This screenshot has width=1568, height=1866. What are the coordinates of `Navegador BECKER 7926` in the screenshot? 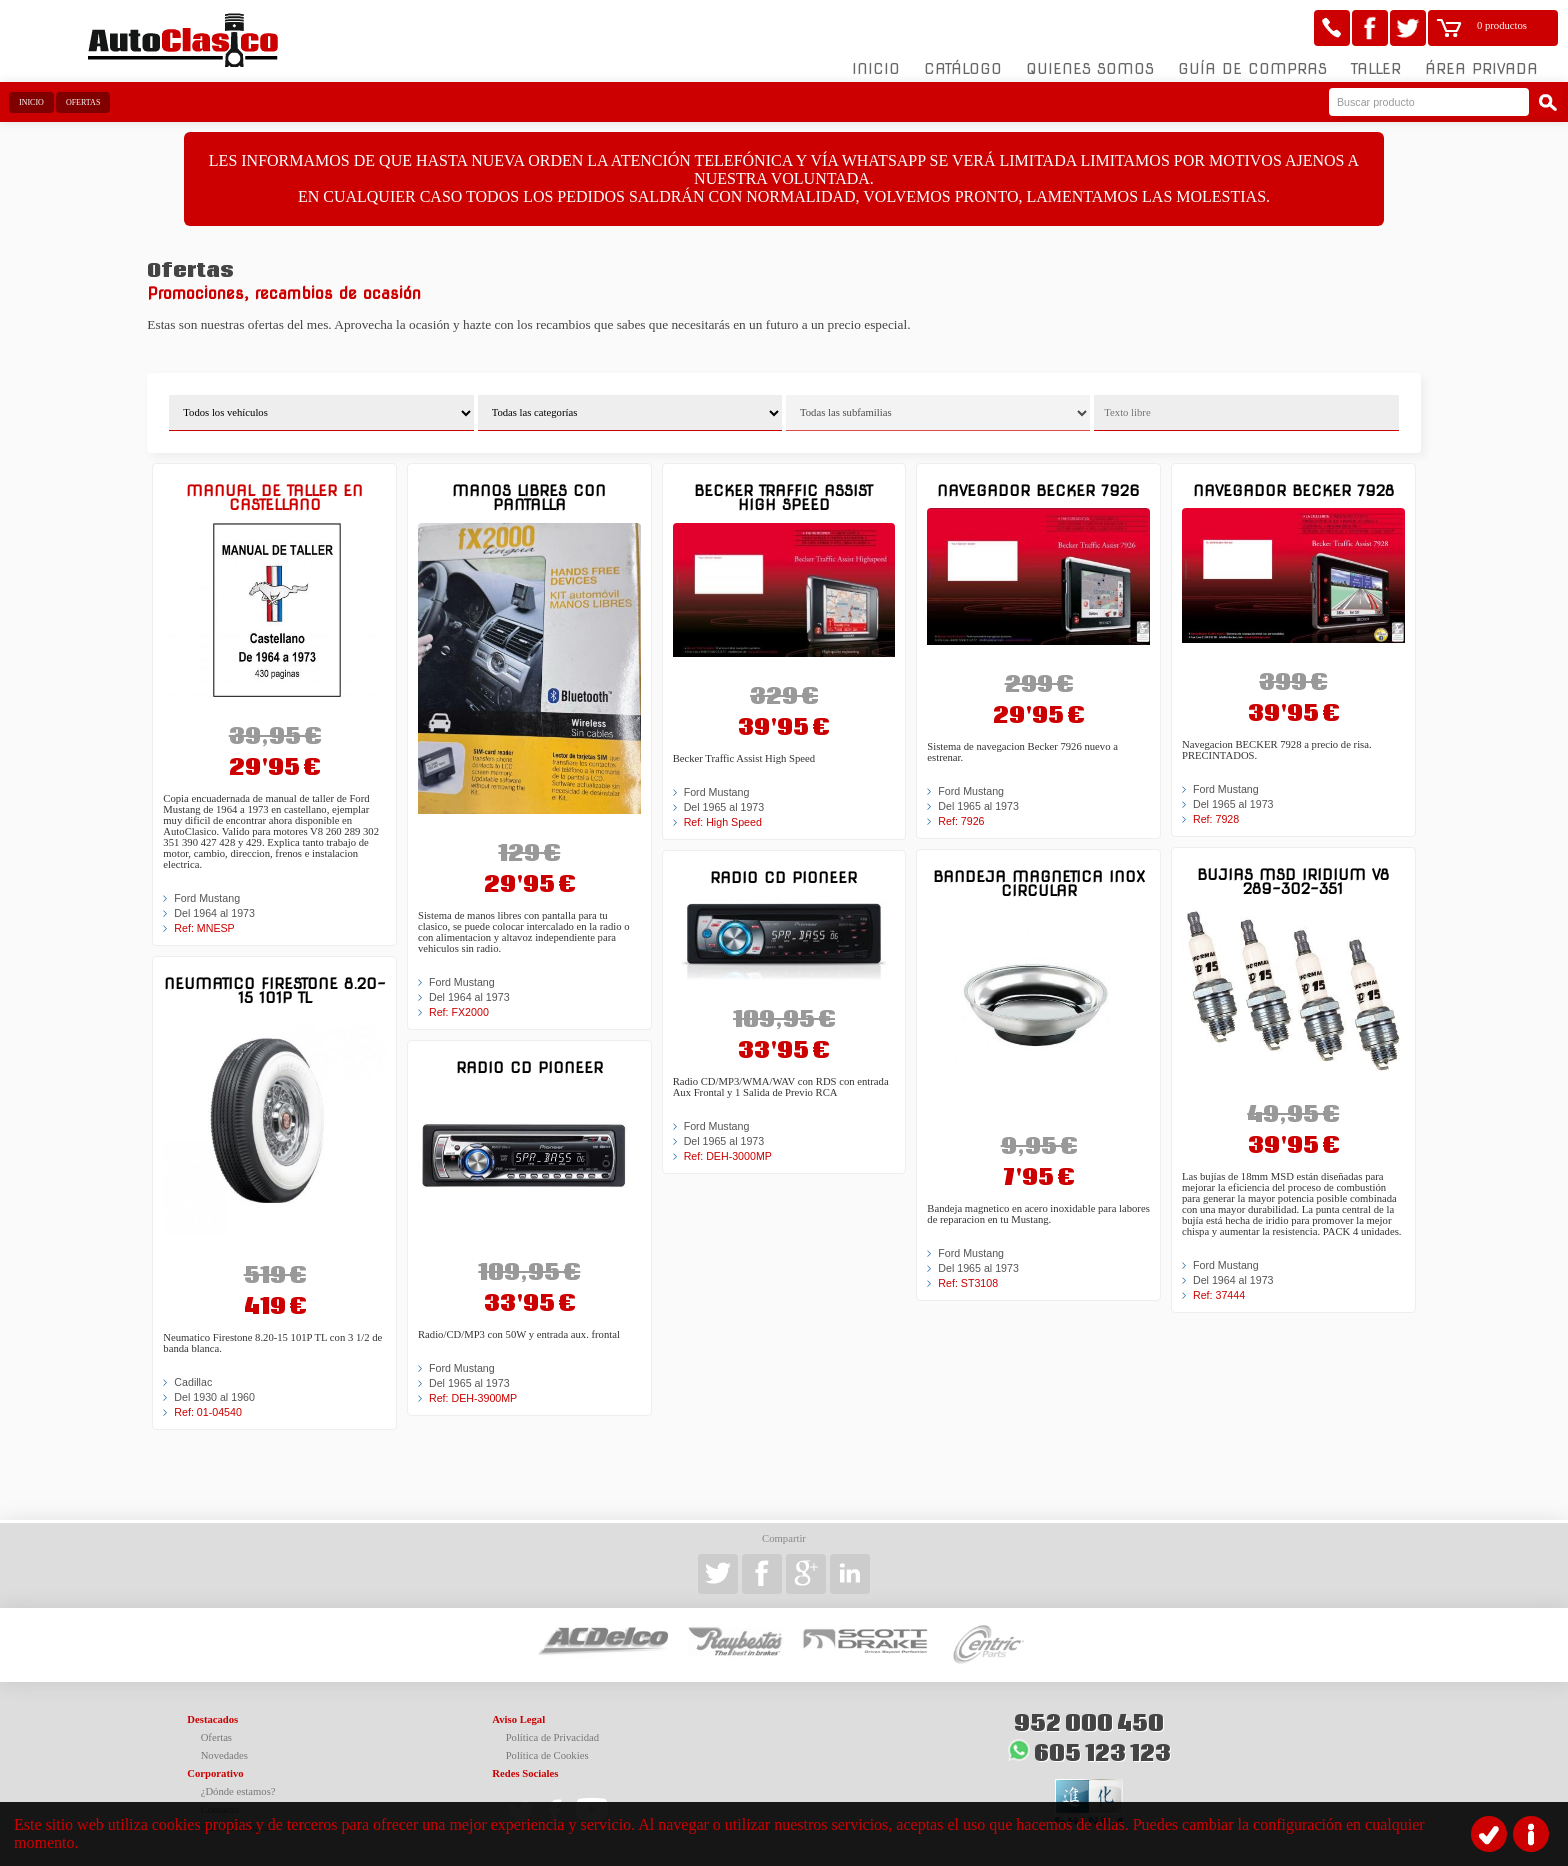 It's located at (1038, 490).